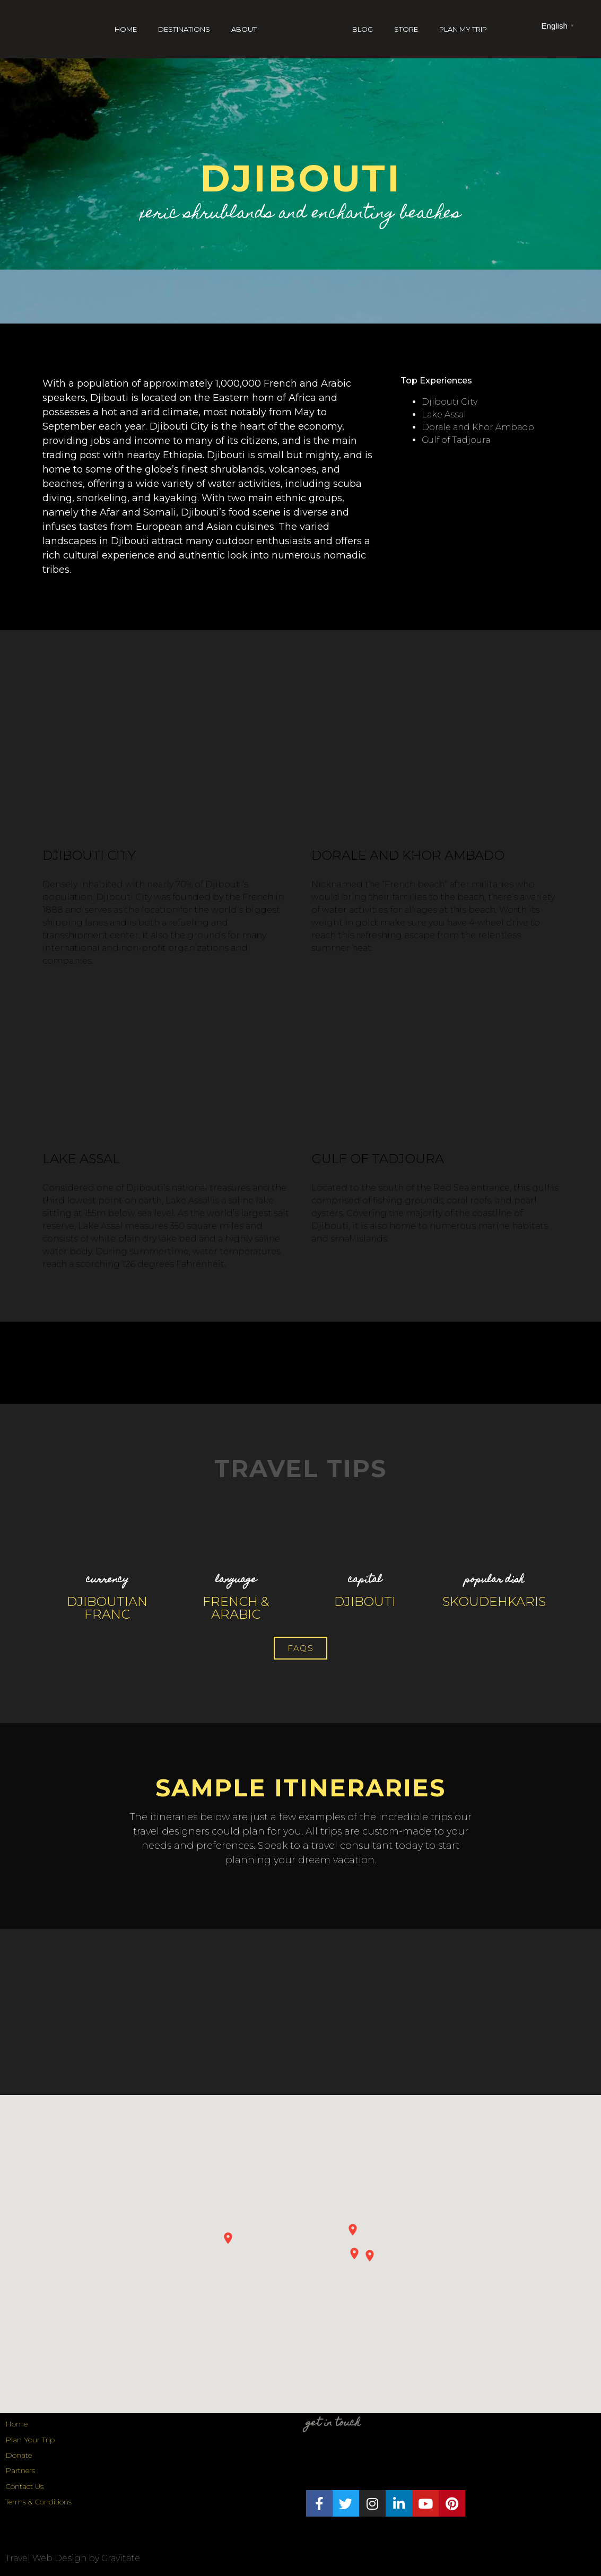 The height and width of the screenshot is (2576, 601). Describe the element at coordinates (20, 2470) in the screenshot. I see `Partners` at that location.